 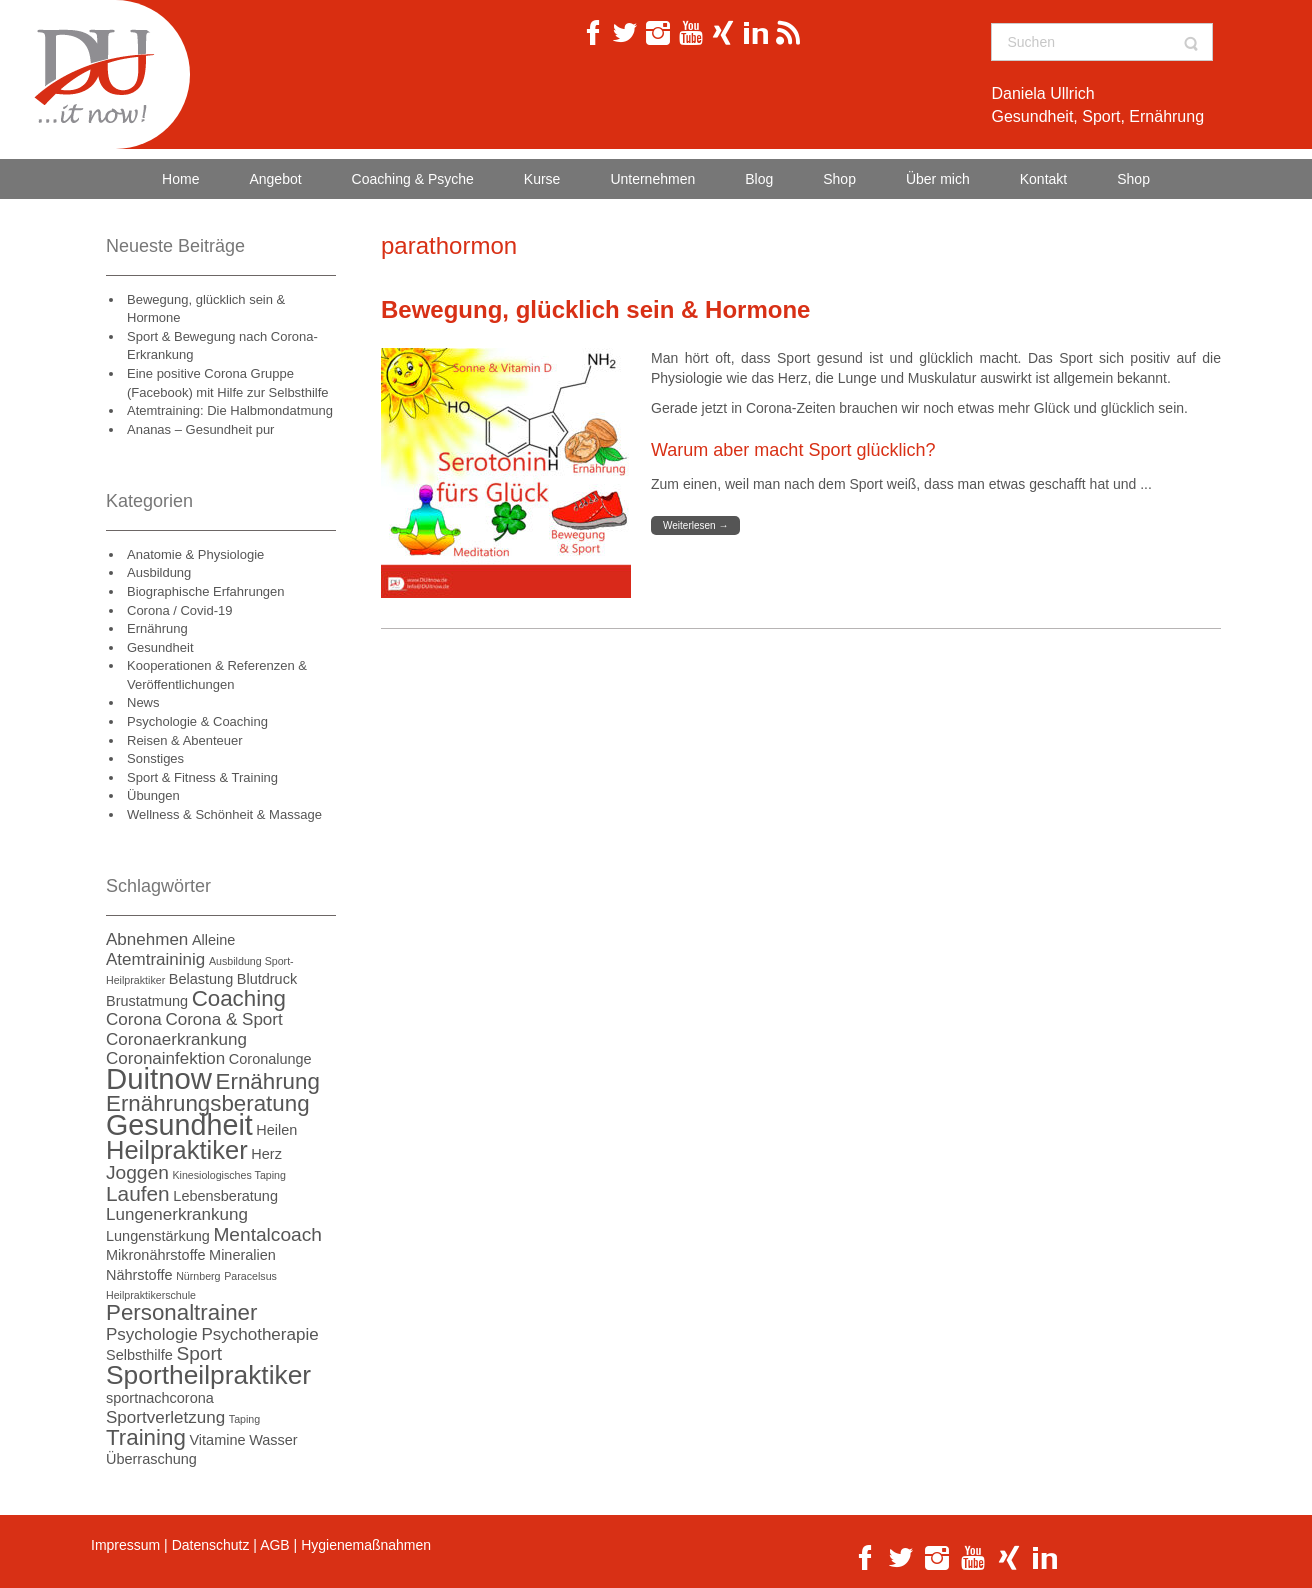 What do you see at coordinates (275, 1545) in the screenshot?
I see `AGB` at bounding box center [275, 1545].